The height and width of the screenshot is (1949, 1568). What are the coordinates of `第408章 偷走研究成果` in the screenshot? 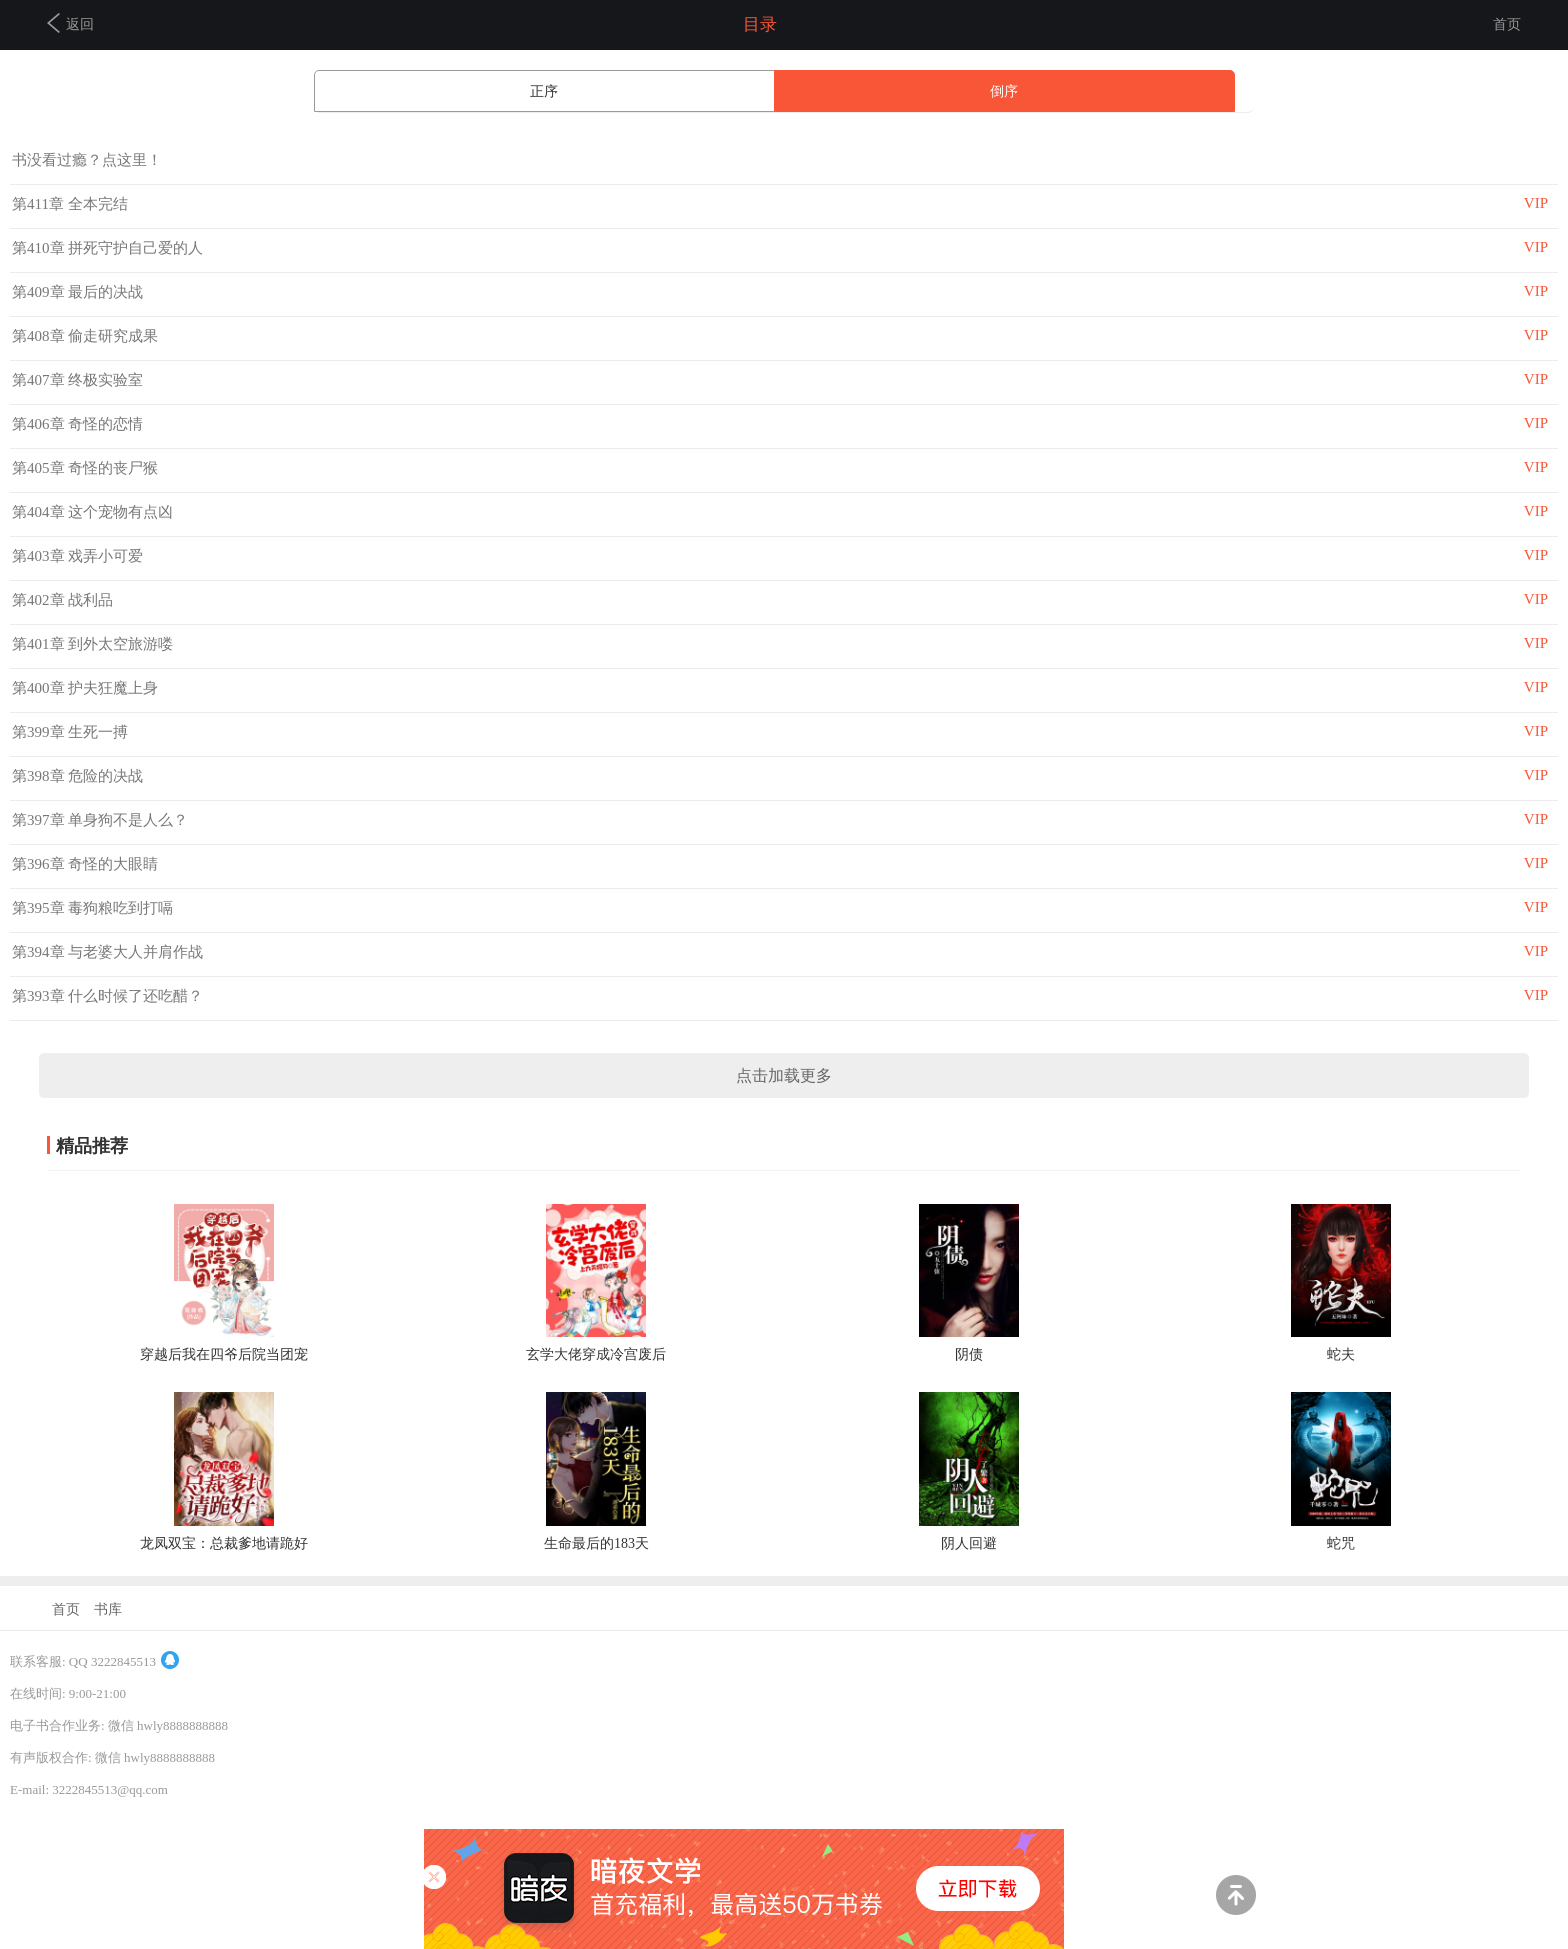 It's located at (85, 336).